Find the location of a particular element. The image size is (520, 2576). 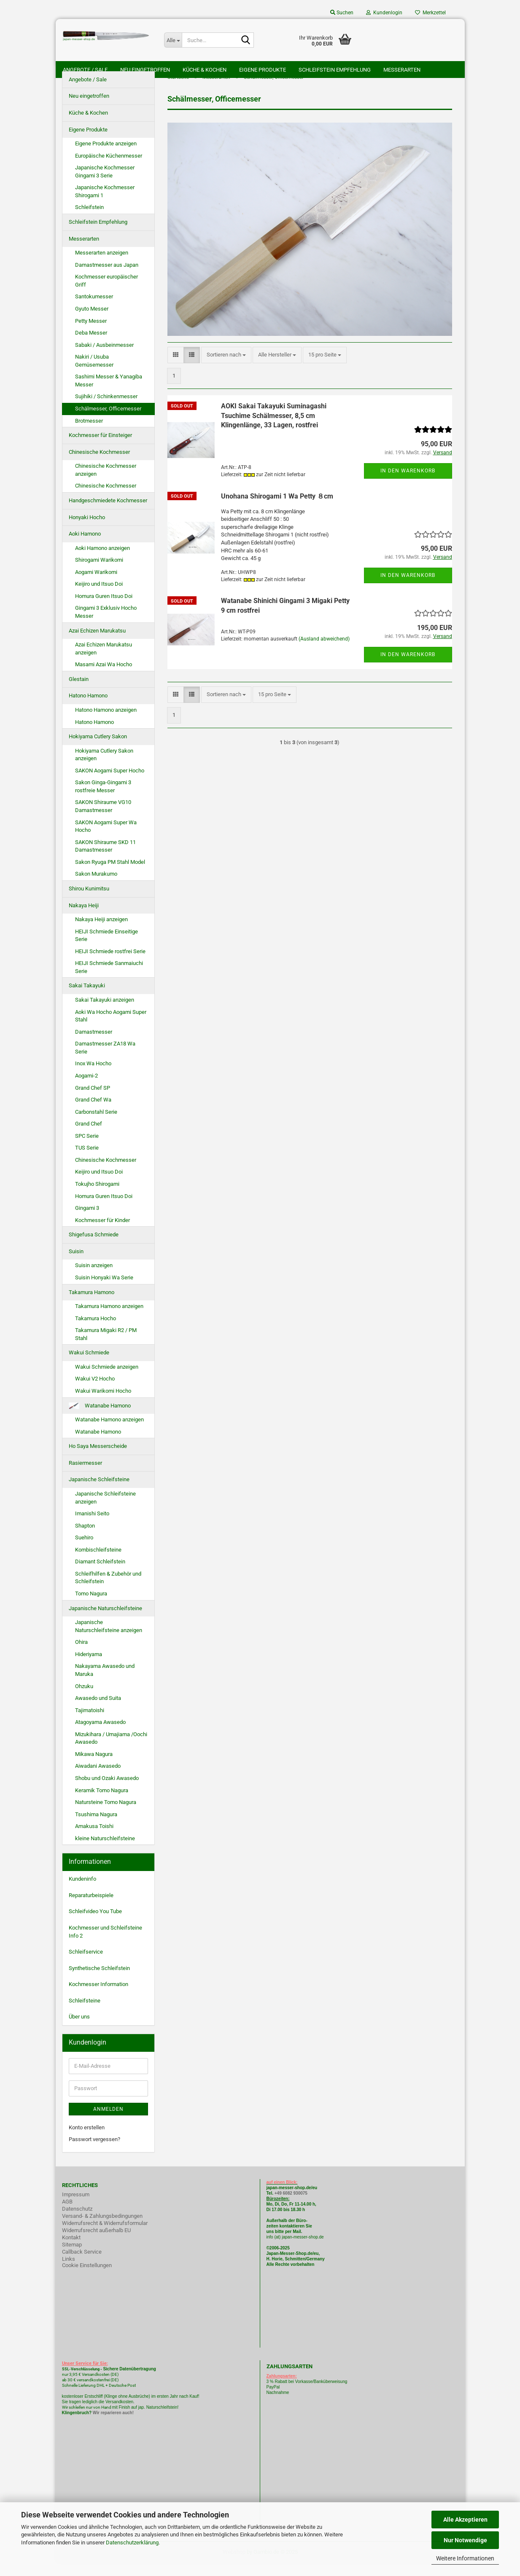

Cookie Einstellungen is located at coordinates (87, 2278).